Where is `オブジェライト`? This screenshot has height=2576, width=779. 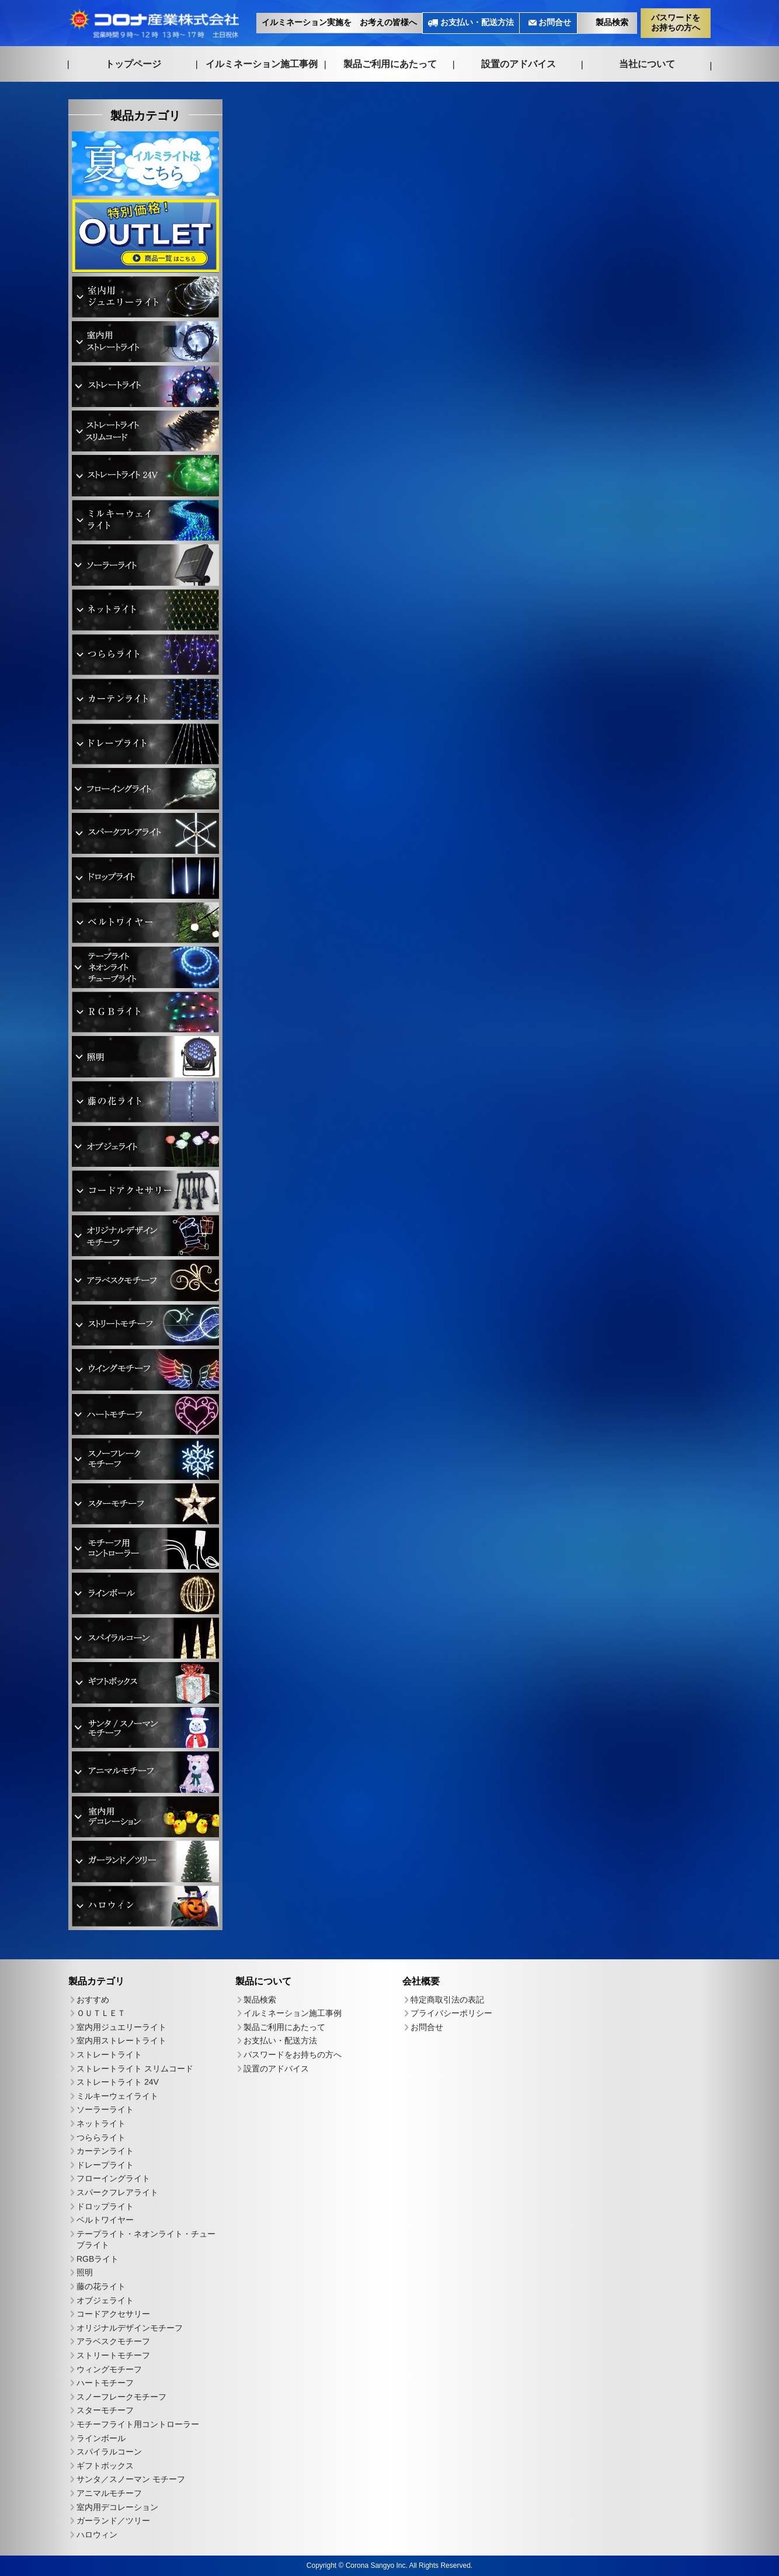 オブジェライト is located at coordinates (105, 2300).